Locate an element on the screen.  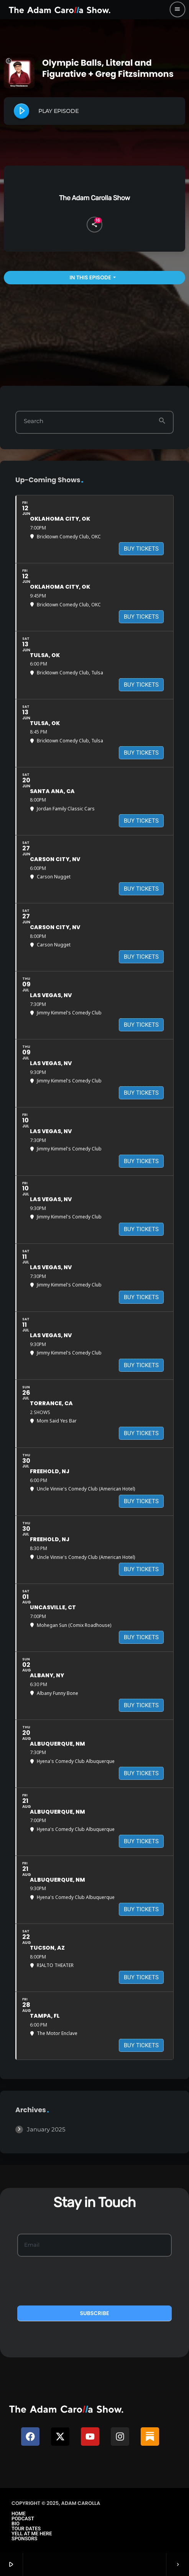
Search is located at coordinates (33, 421).